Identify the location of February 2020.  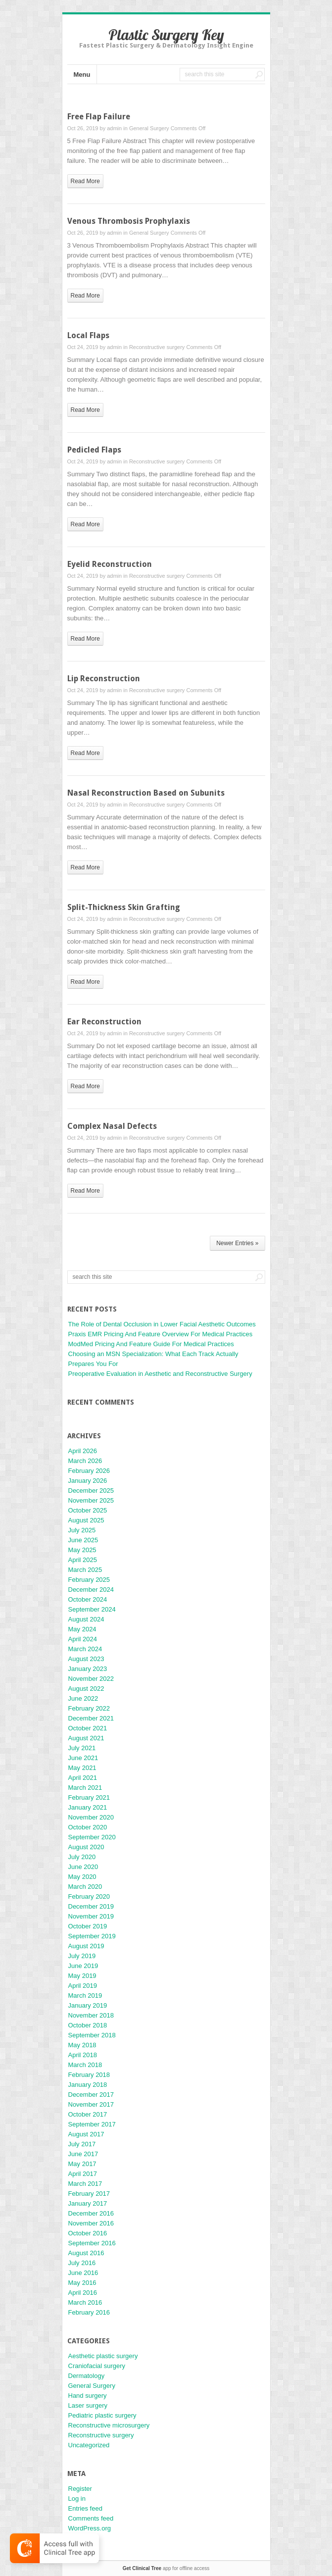
(89, 1896).